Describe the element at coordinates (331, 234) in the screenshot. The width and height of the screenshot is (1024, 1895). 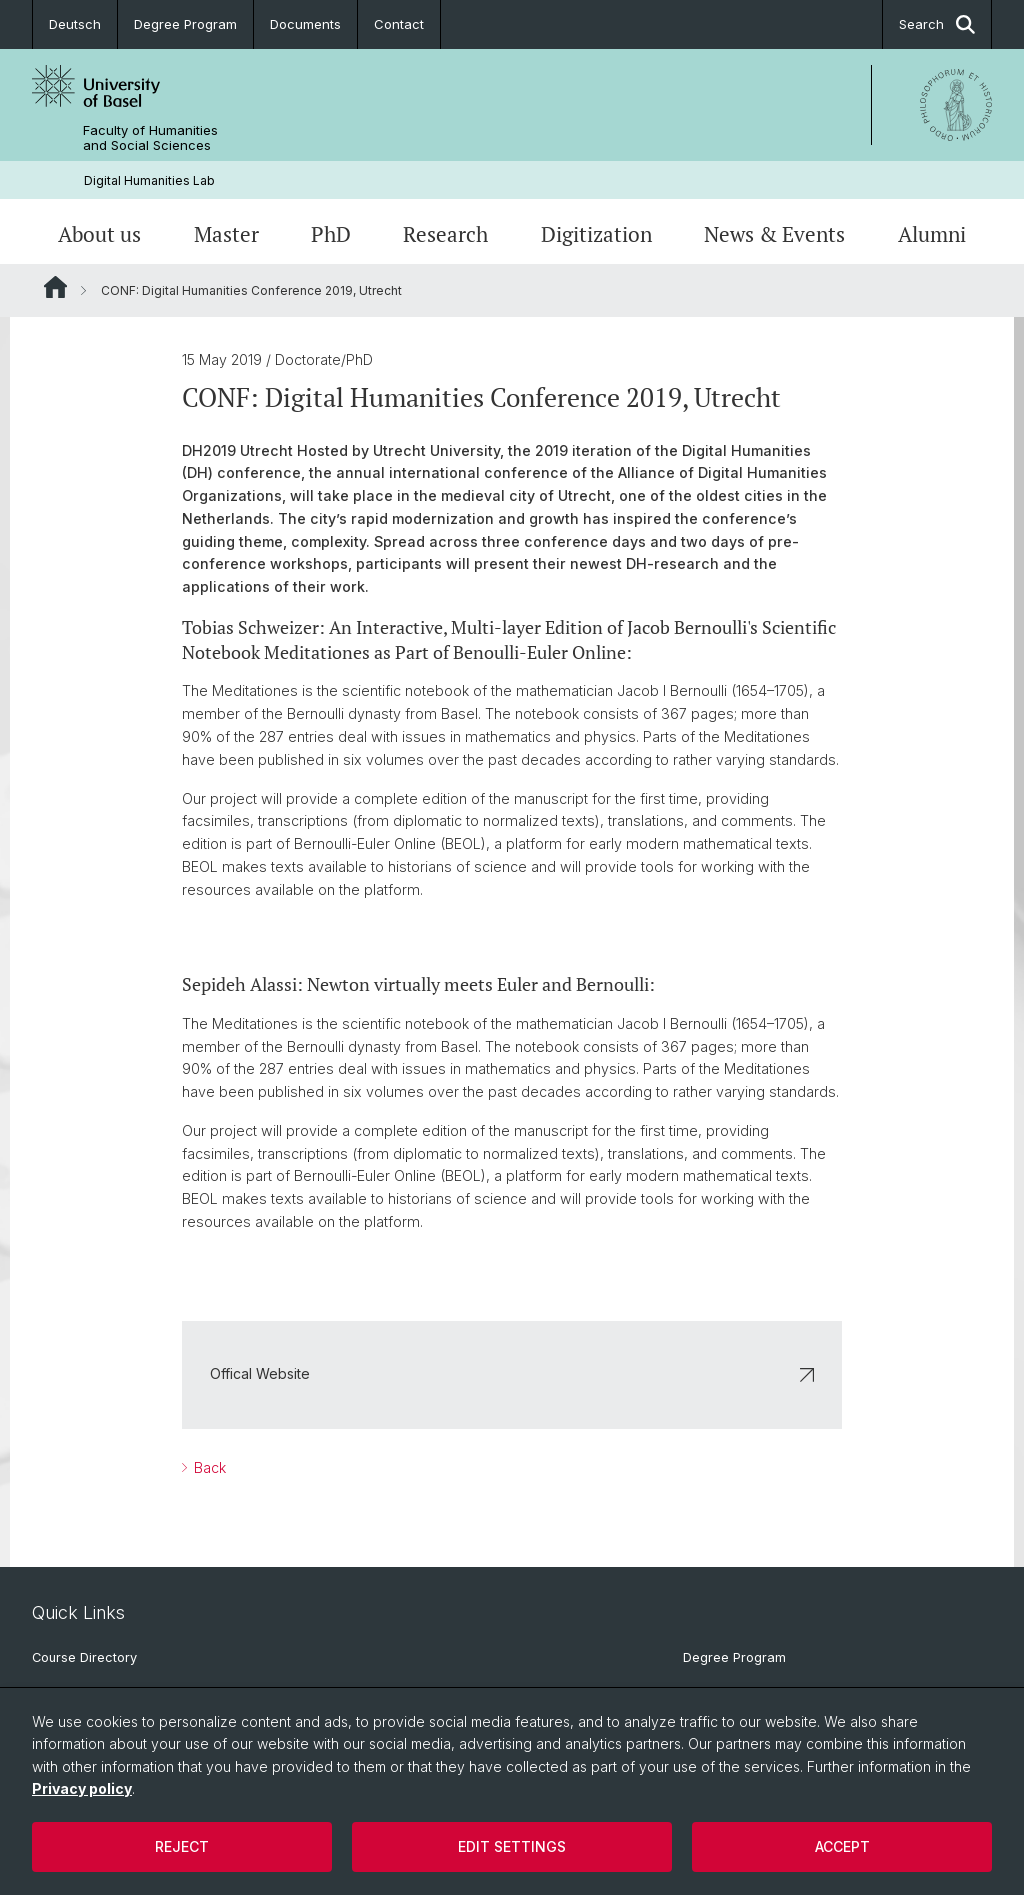
I see `PhD` at that location.